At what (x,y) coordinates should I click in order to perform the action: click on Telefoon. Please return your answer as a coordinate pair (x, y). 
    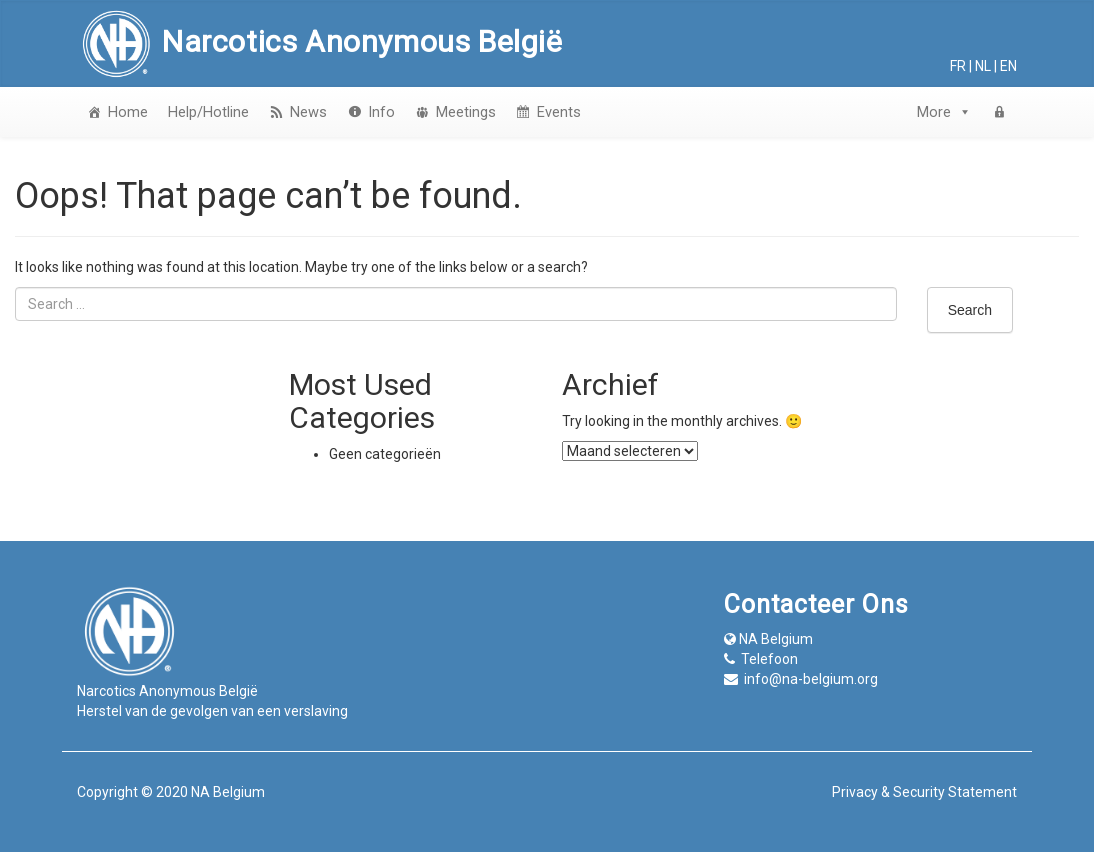
    Looking at the image, I should click on (769, 659).